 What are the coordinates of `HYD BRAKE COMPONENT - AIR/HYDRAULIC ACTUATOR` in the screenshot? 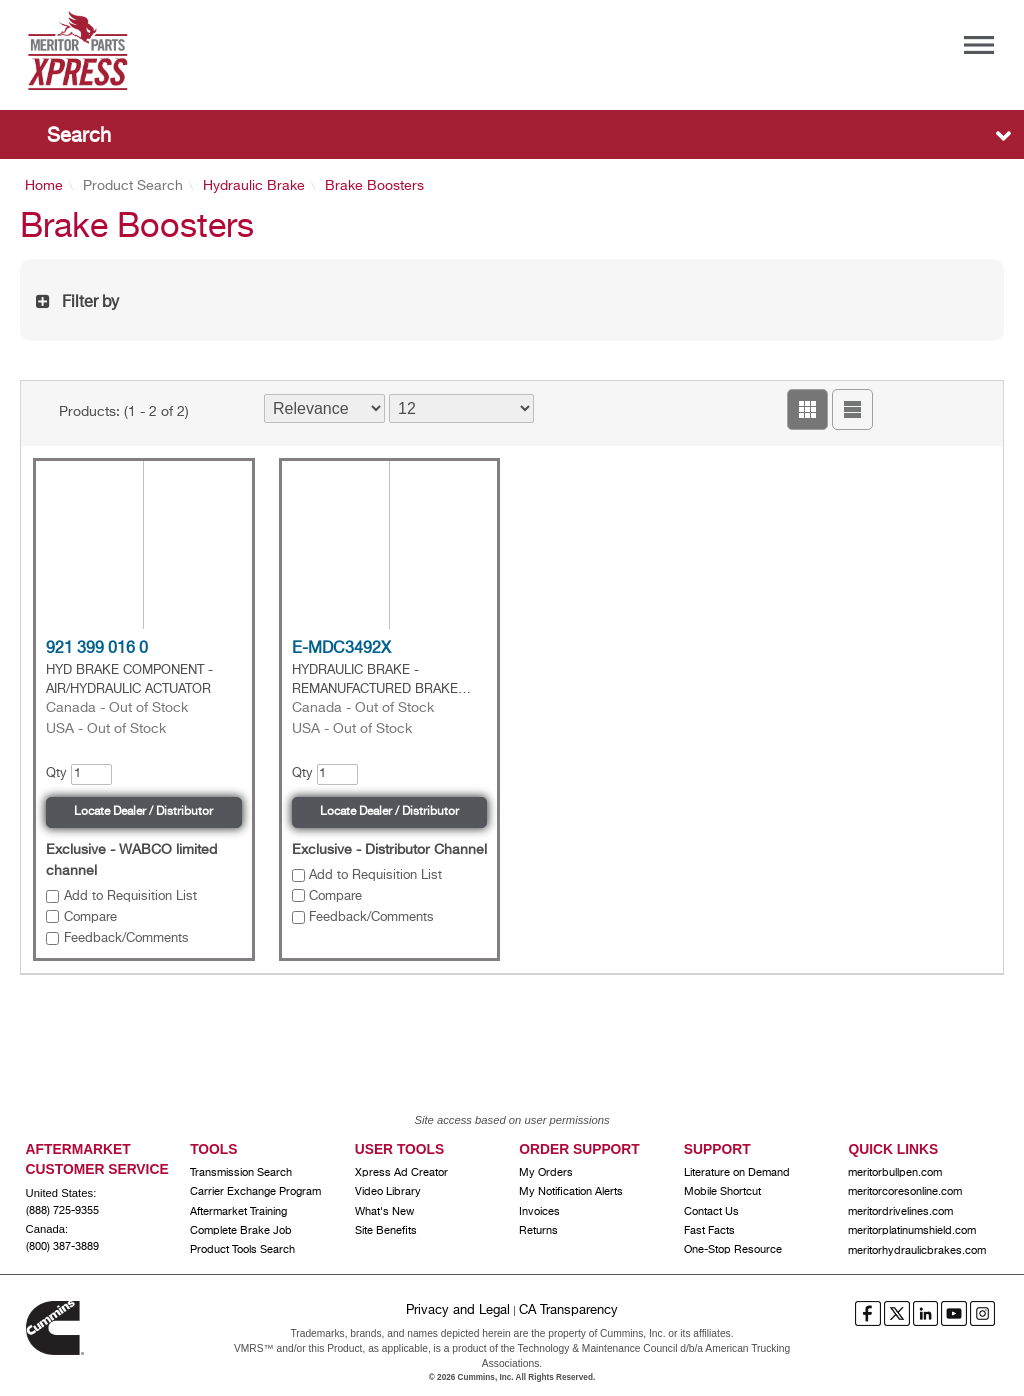 It's located at (129, 680).